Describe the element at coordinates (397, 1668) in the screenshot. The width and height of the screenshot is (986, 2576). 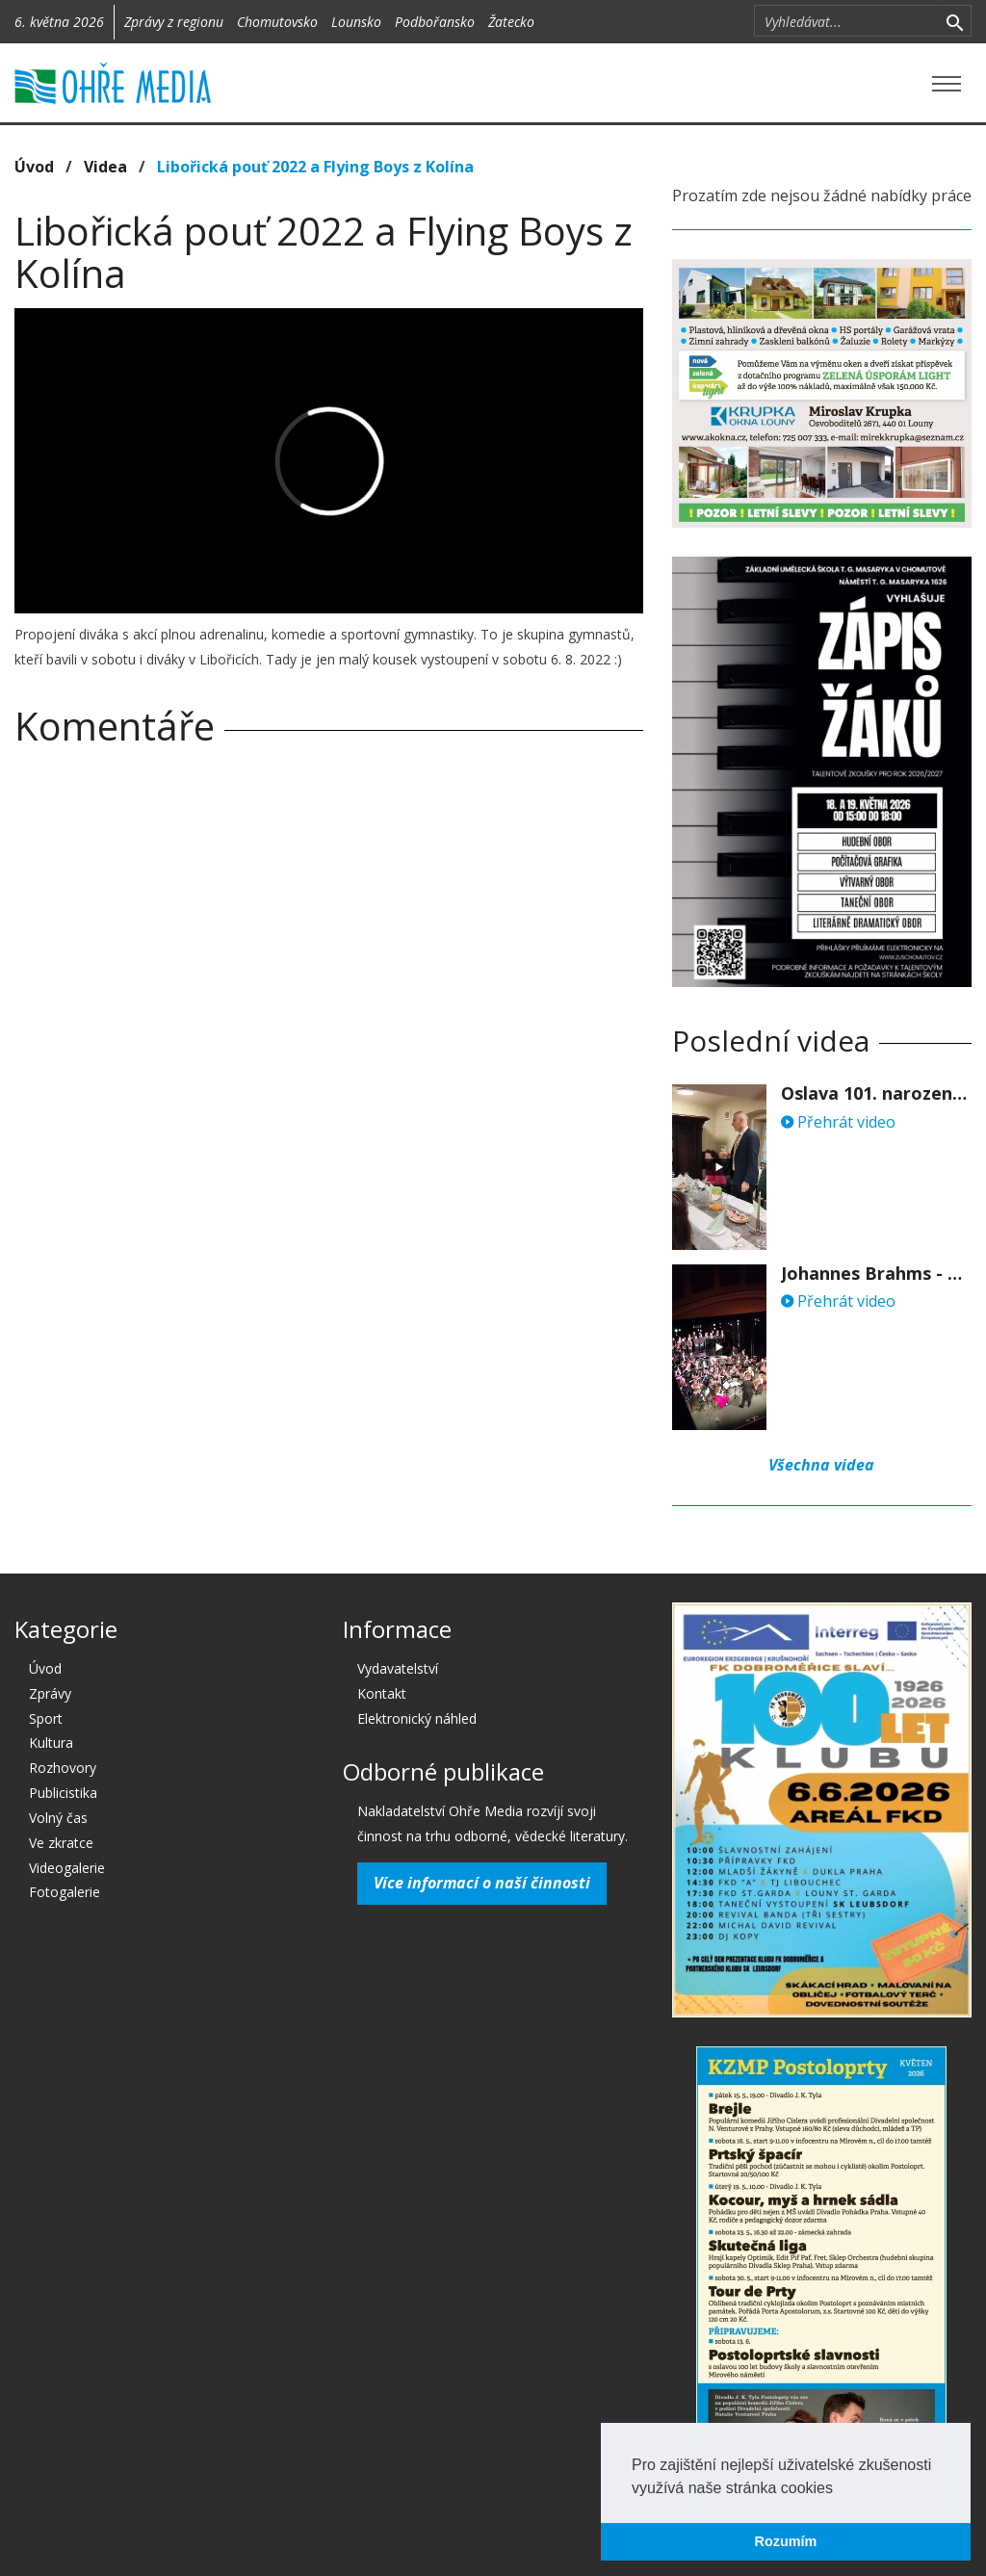
I see `Vydavatelství` at that location.